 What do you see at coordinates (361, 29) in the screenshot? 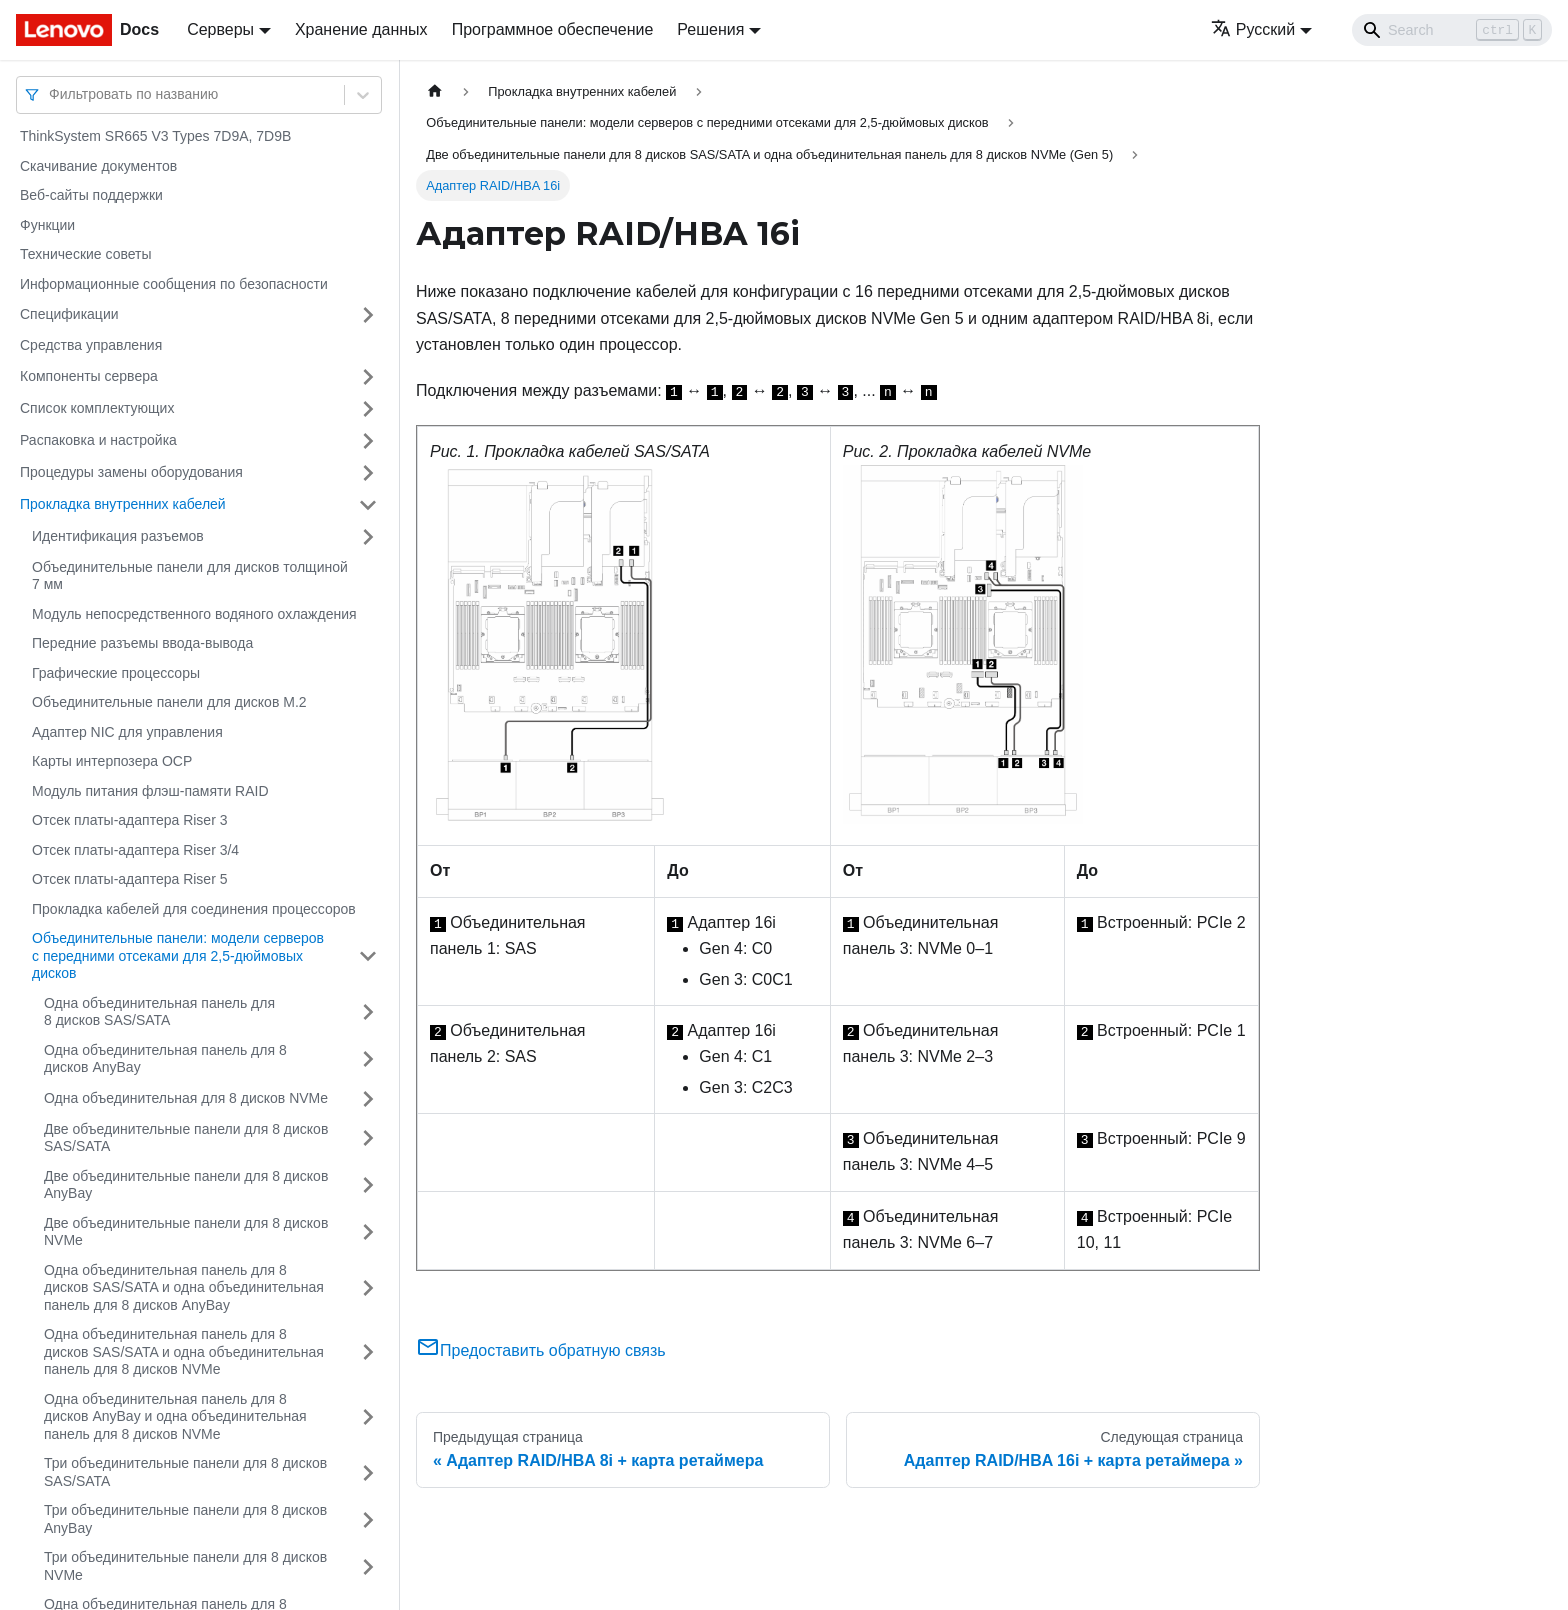
I see `Хранение данных` at bounding box center [361, 29].